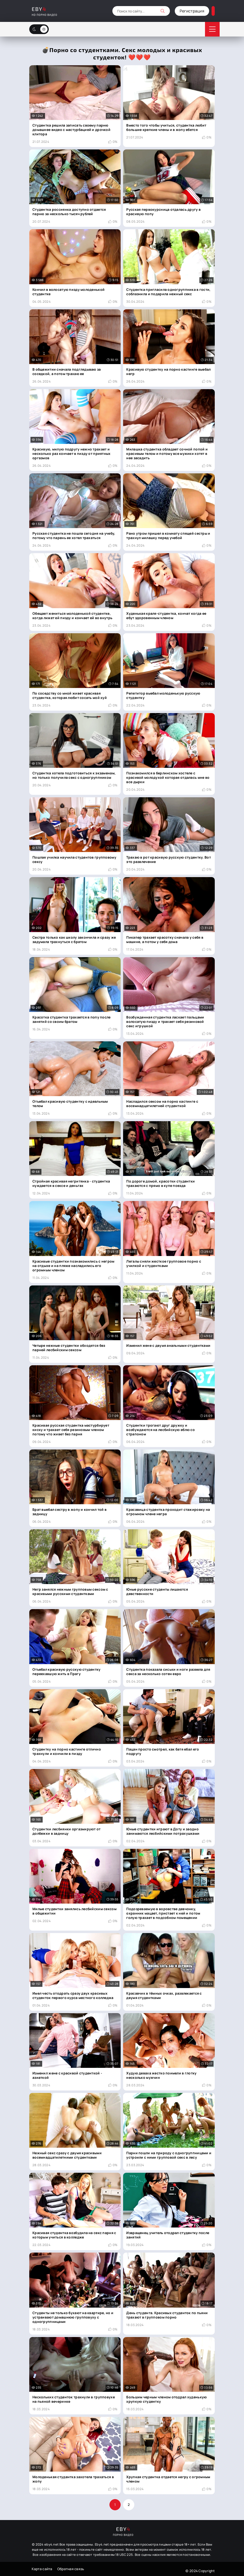  I want to click on Регистрация, so click(161, 11).